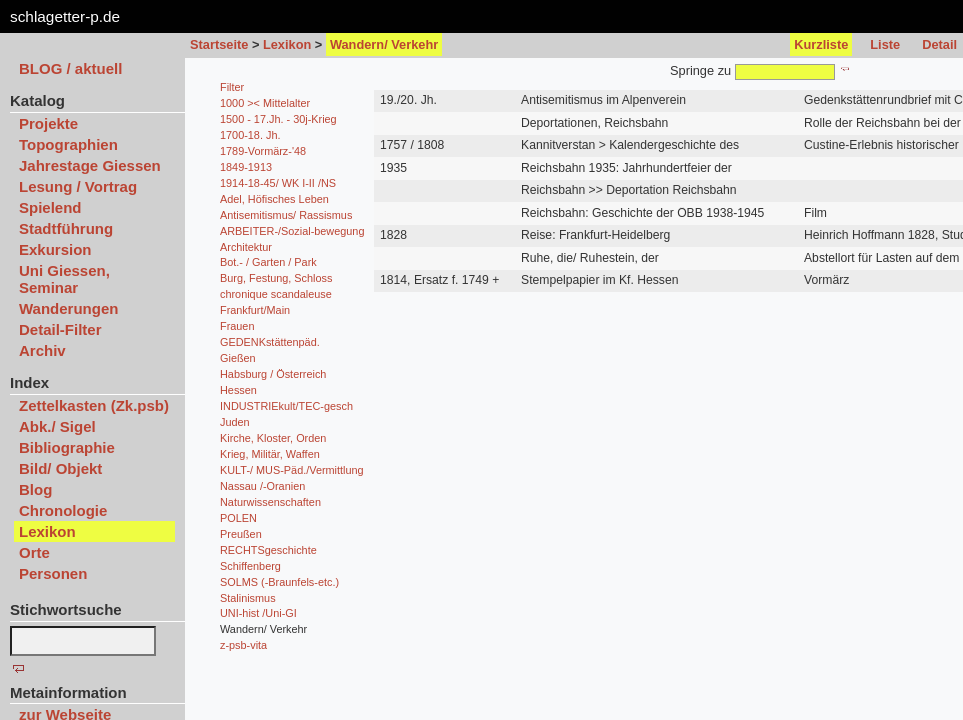 Image resolution: width=963 pixels, height=720 pixels. What do you see at coordinates (279, 582) in the screenshot?
I see `SOLMS (-Braunfels-etc.)` at bounding box center [279, 582].